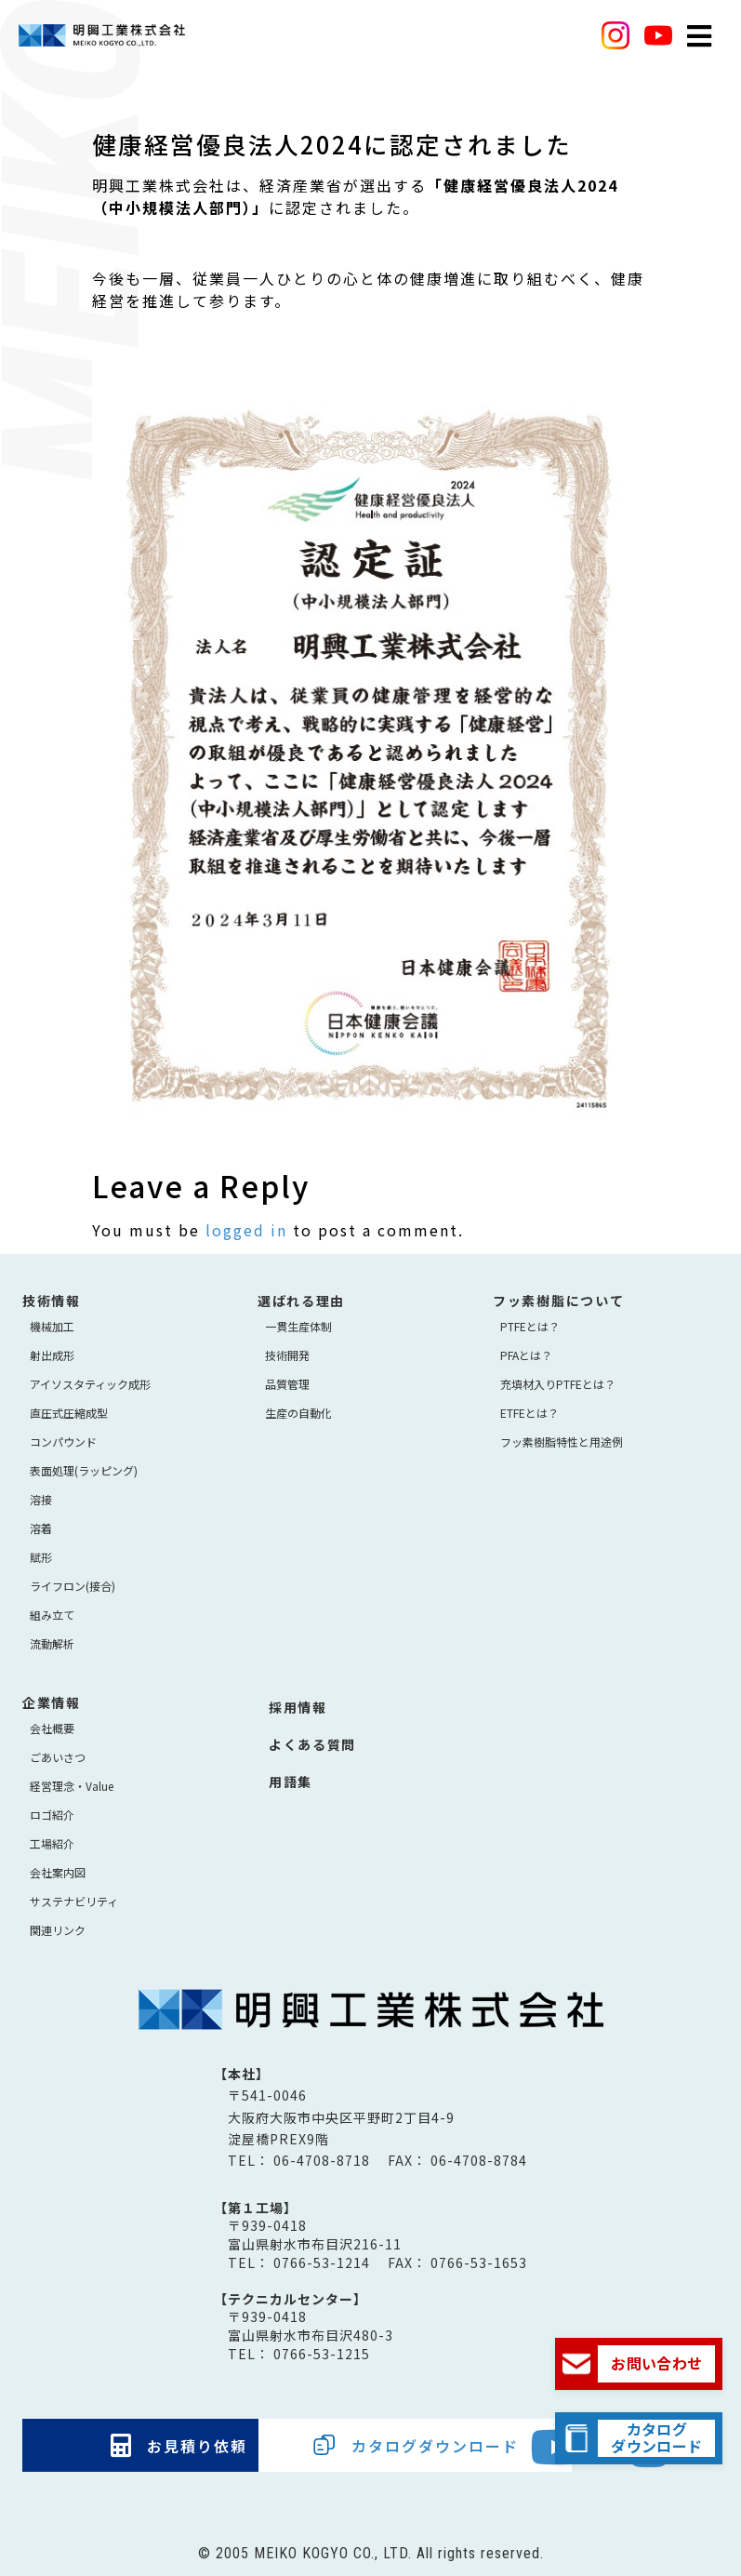 This screenshot has width=741, height=2576. What do you see at coordinates (526, 1355) in the screenshot?
I see `PFAとは？` at bounding box center [526, 1355].